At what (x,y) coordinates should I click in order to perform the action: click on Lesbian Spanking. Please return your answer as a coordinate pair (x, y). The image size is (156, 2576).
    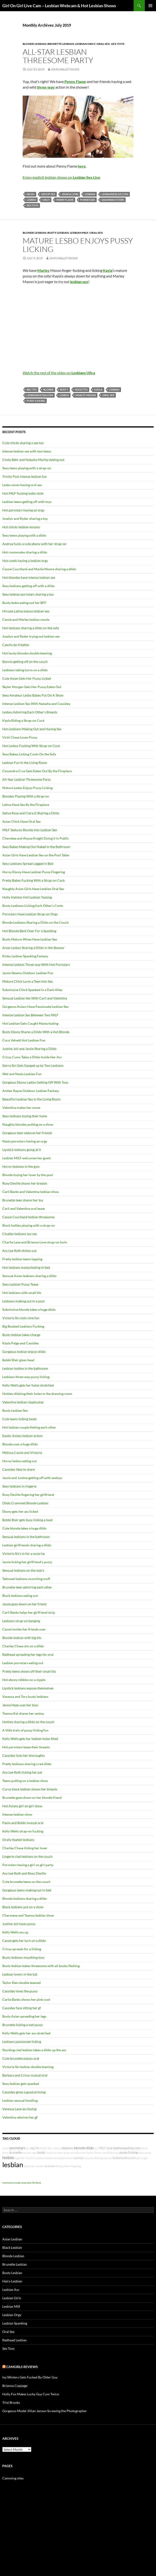
    Looking at the image, I should click on (14, 2323).